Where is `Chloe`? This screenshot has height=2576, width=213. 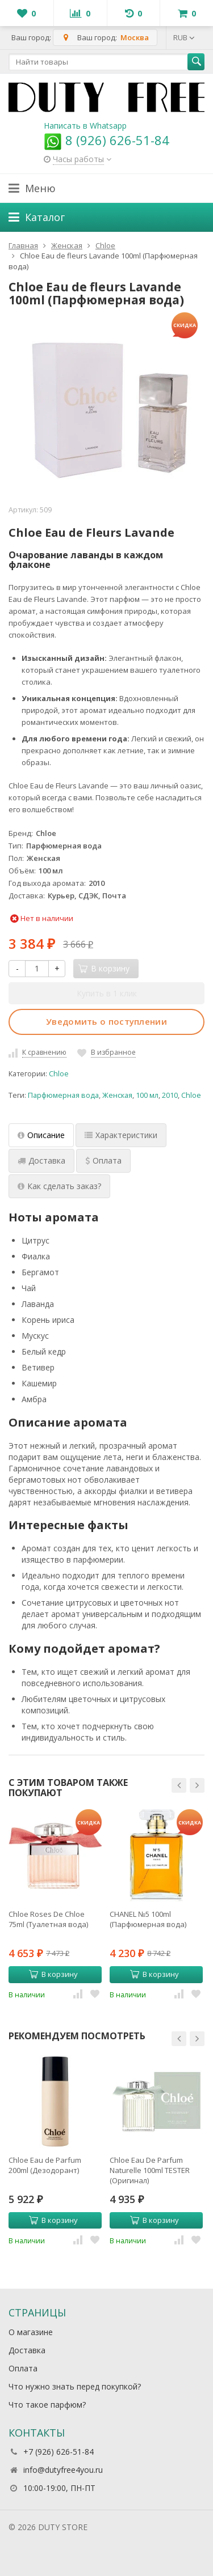 Chloe is located at coordinates (59, 1074).